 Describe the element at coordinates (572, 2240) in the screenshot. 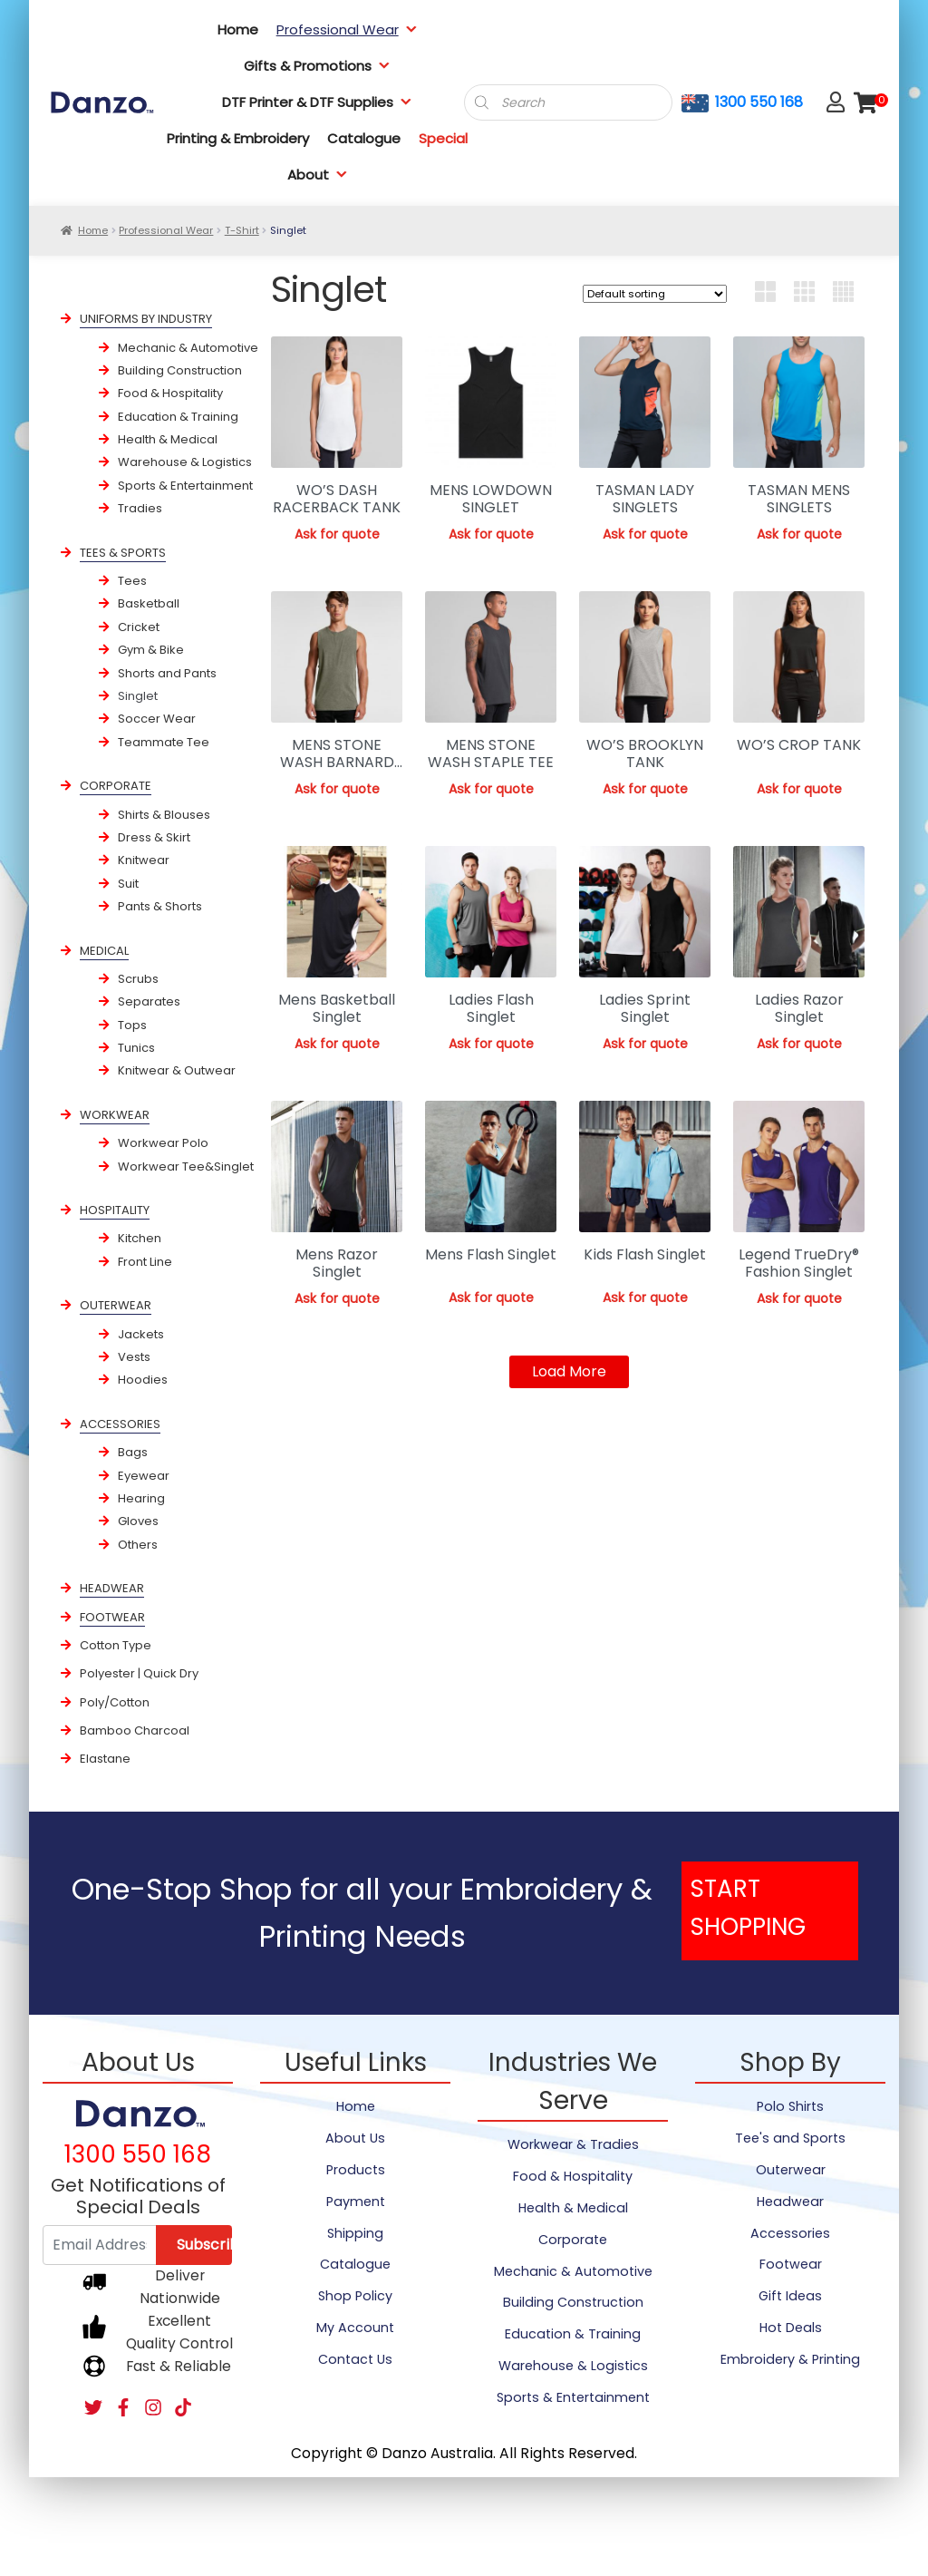

I see `Corporate` at that location.